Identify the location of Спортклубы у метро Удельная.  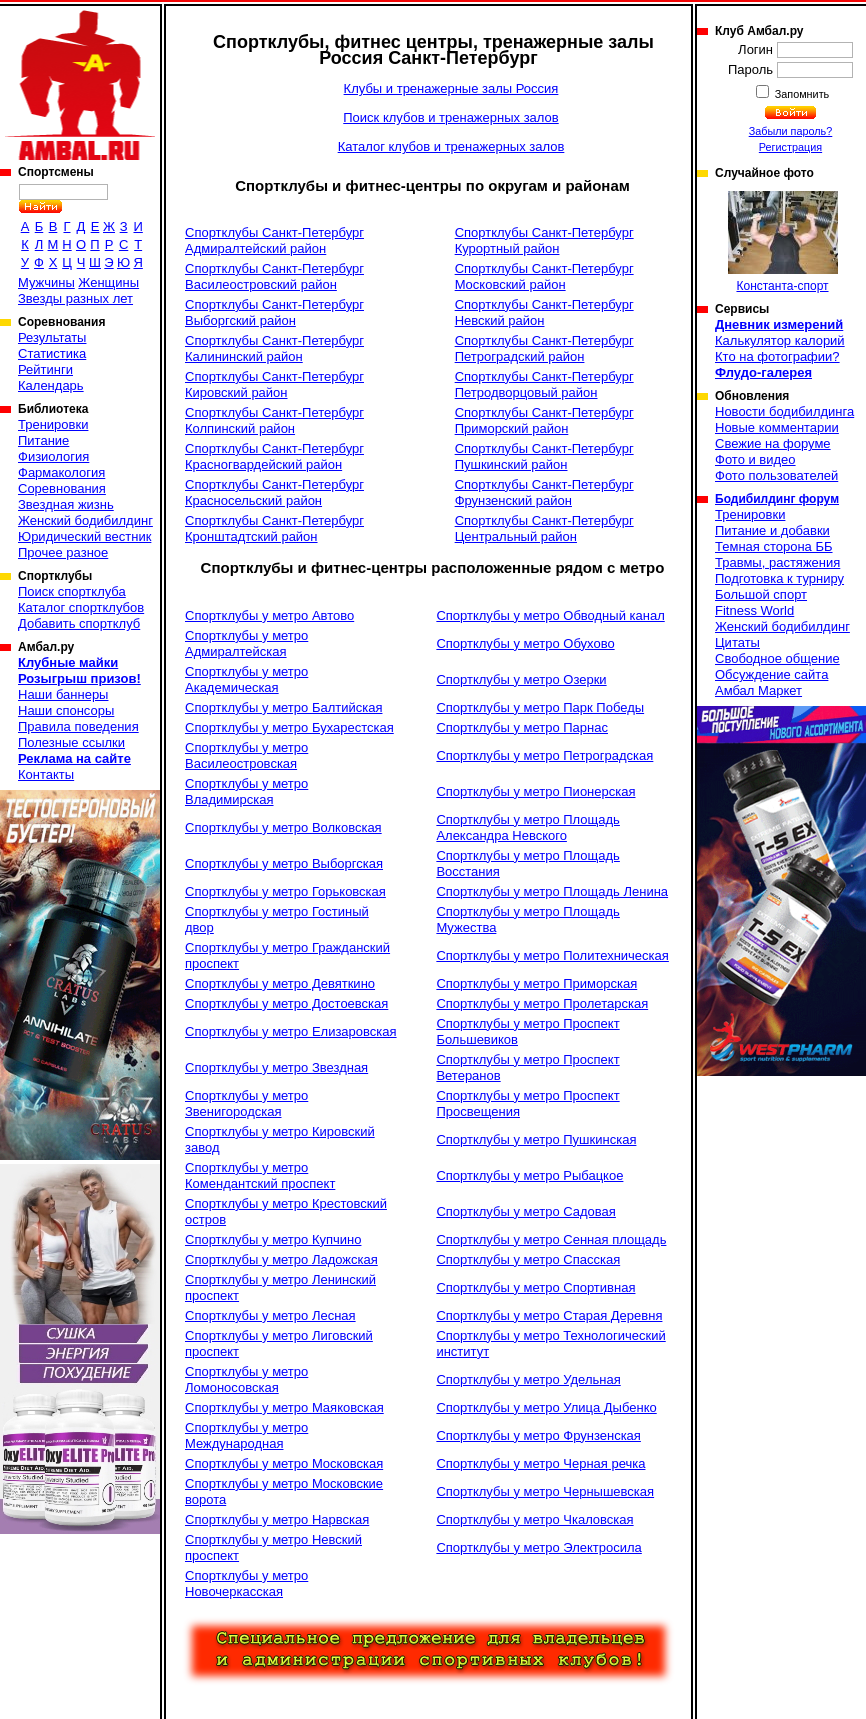
(528, 1379).